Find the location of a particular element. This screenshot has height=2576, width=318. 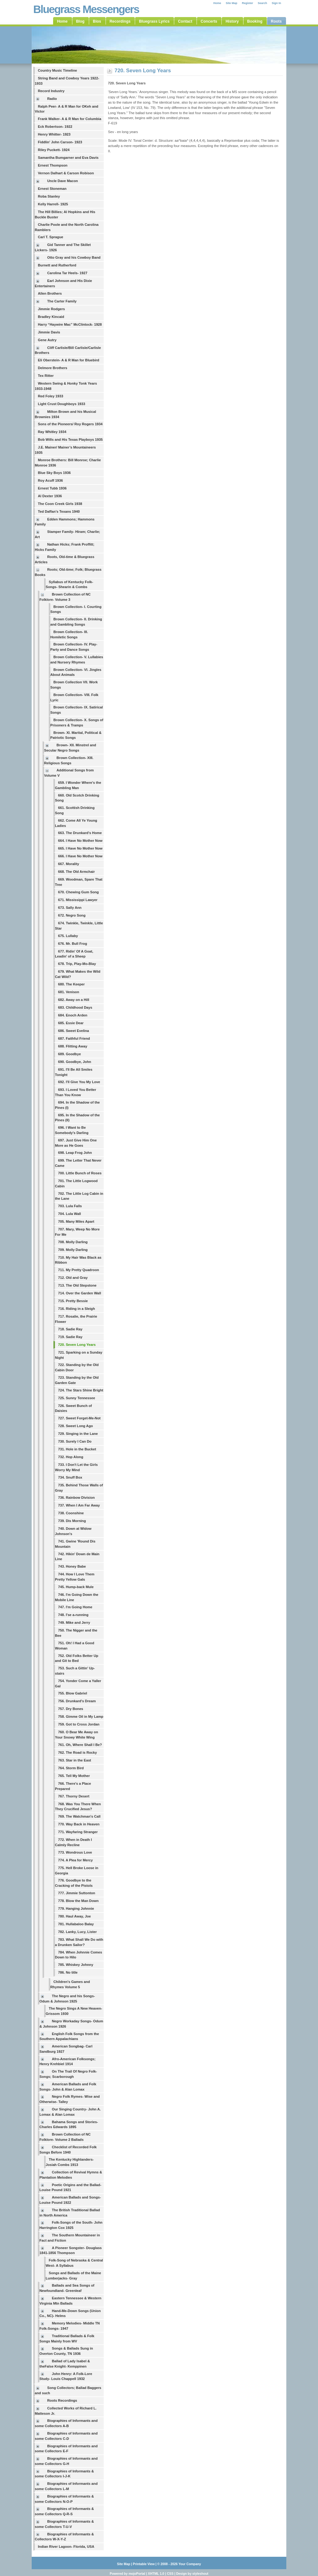

Henry Whitter- 1923 is located at coordinates (54, 134).